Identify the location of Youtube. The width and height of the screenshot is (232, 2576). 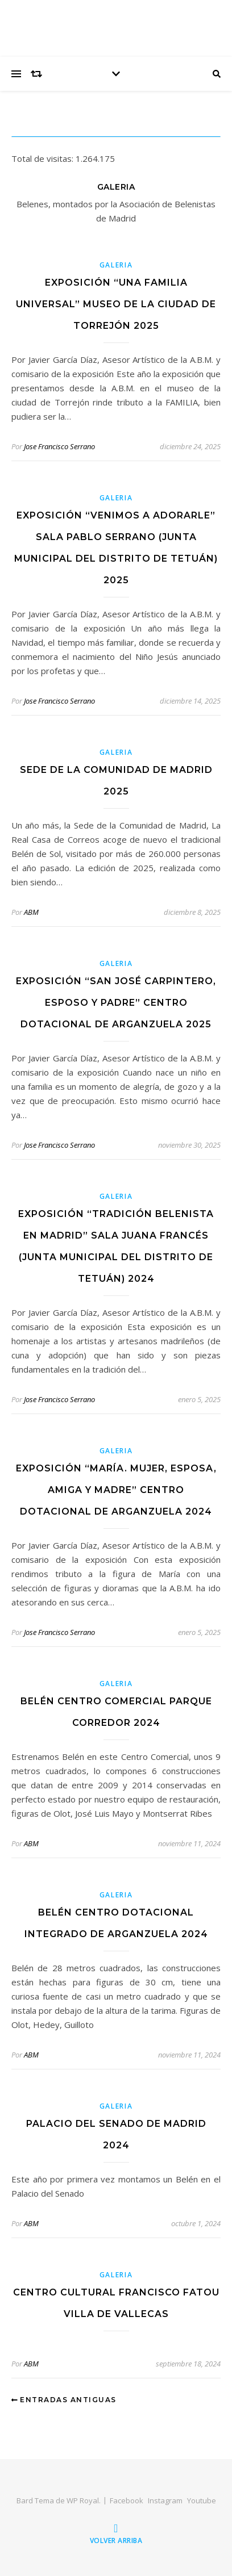
(201, 2500).